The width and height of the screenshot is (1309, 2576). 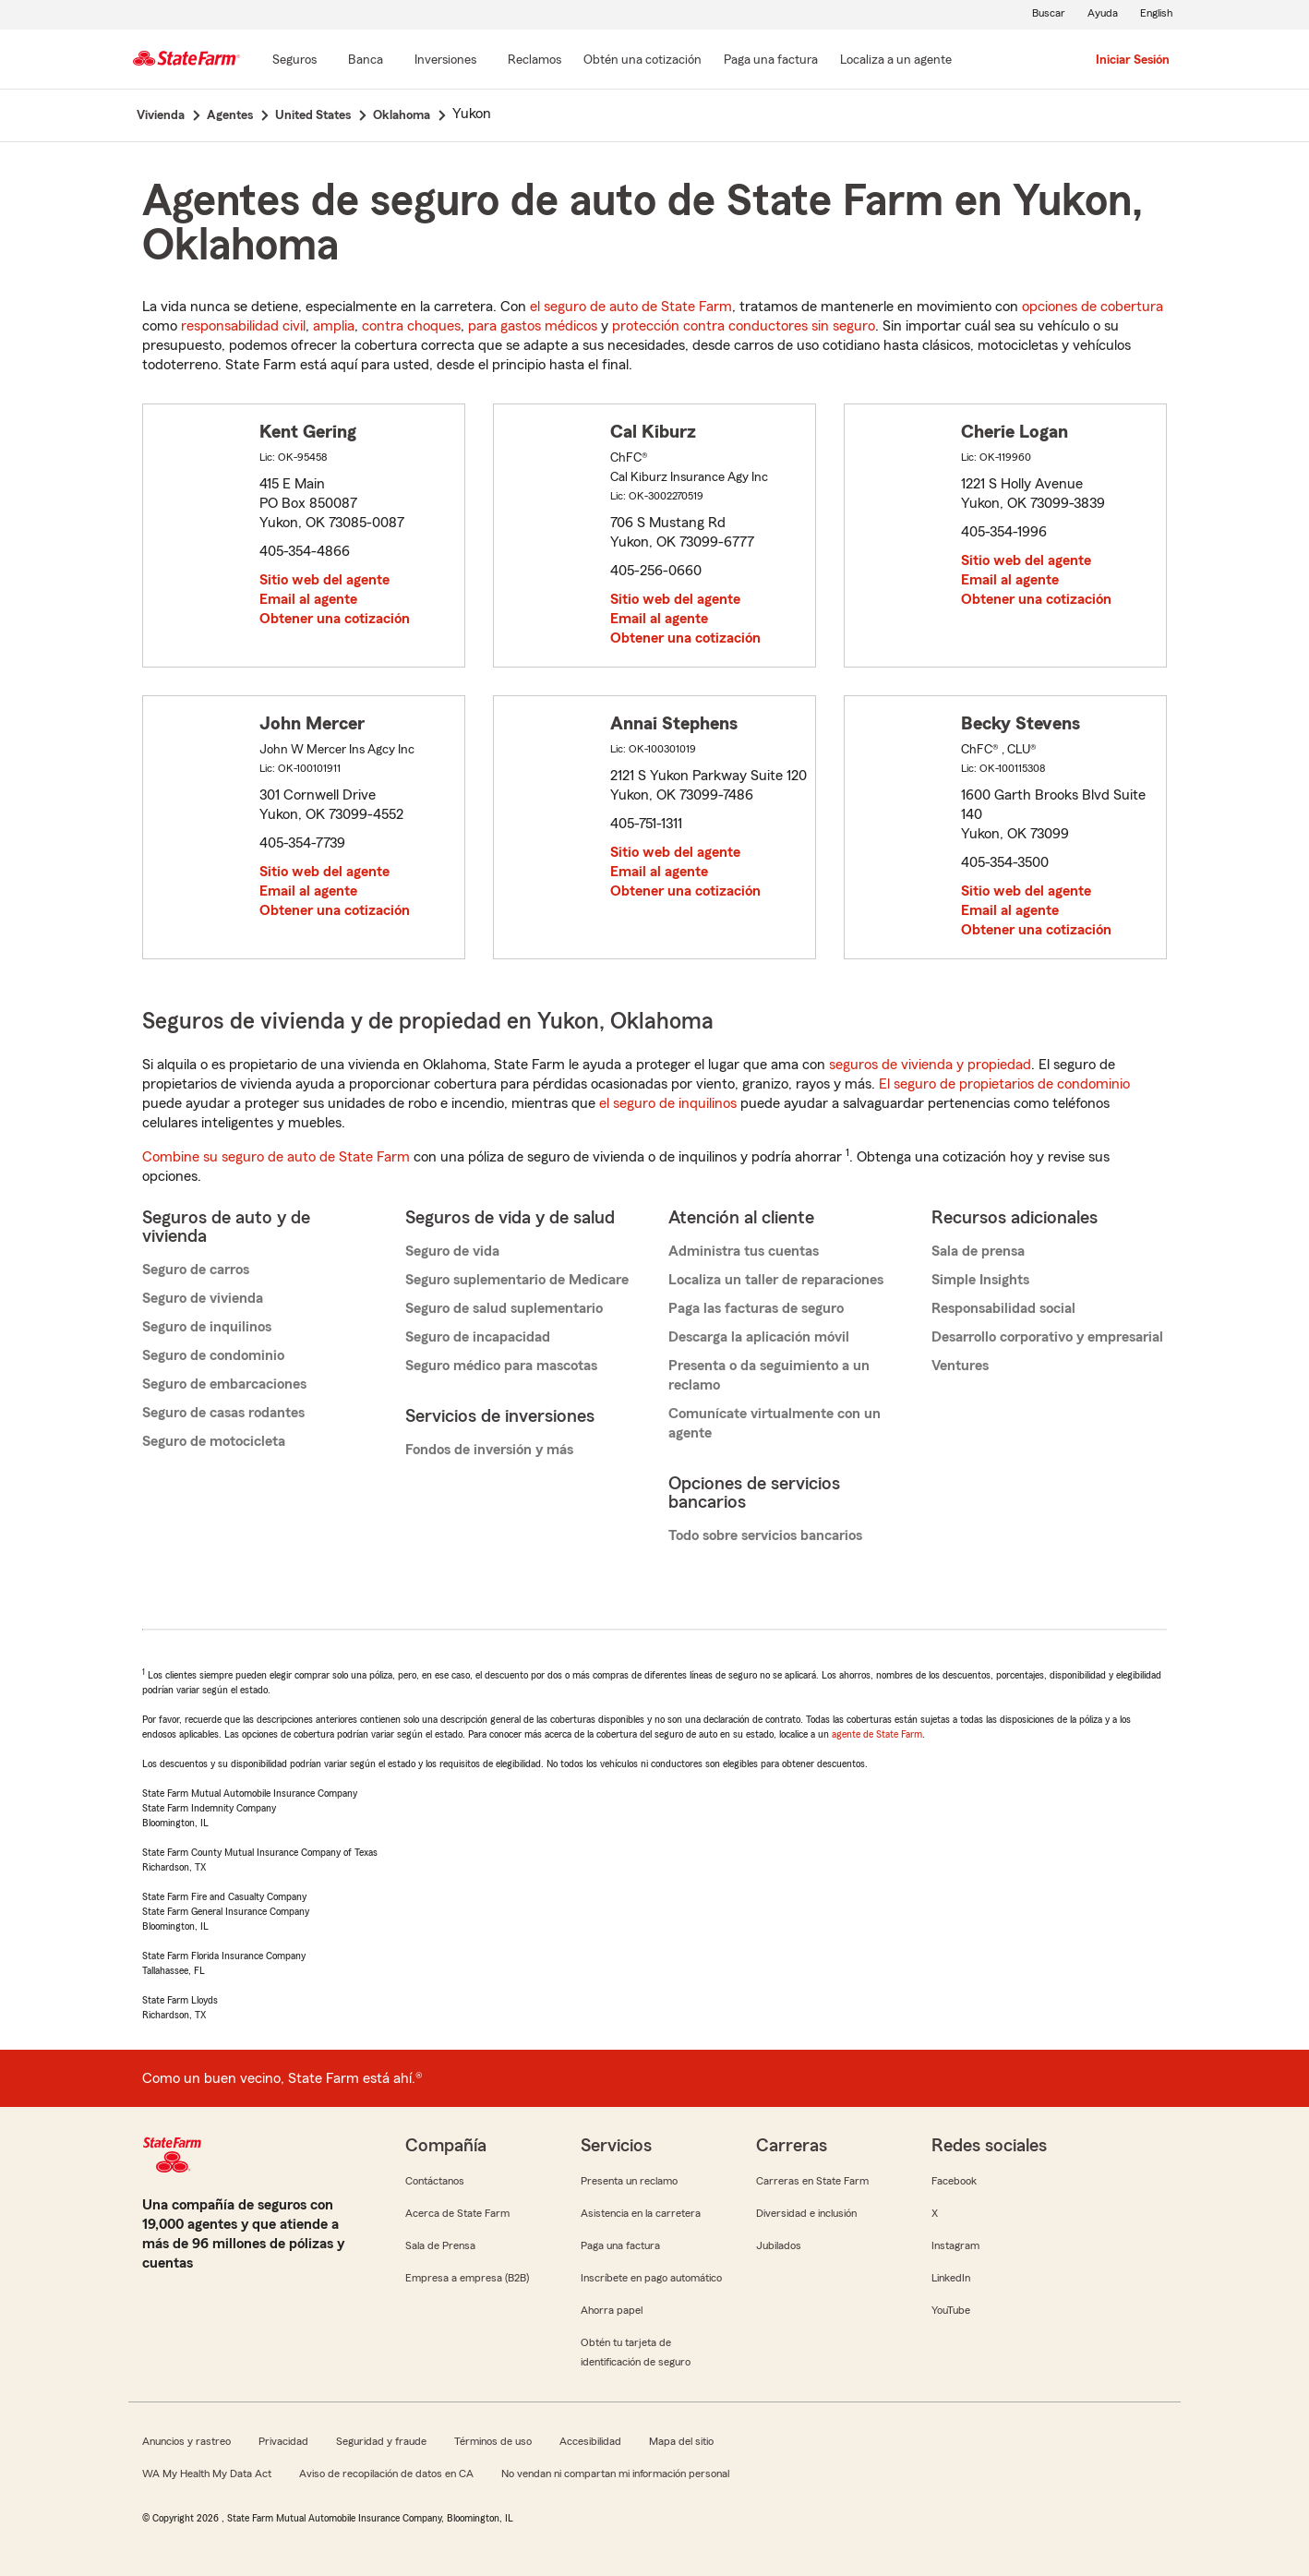 I want to click on Seguro de motocicleta, so click(x=213, y=1441).